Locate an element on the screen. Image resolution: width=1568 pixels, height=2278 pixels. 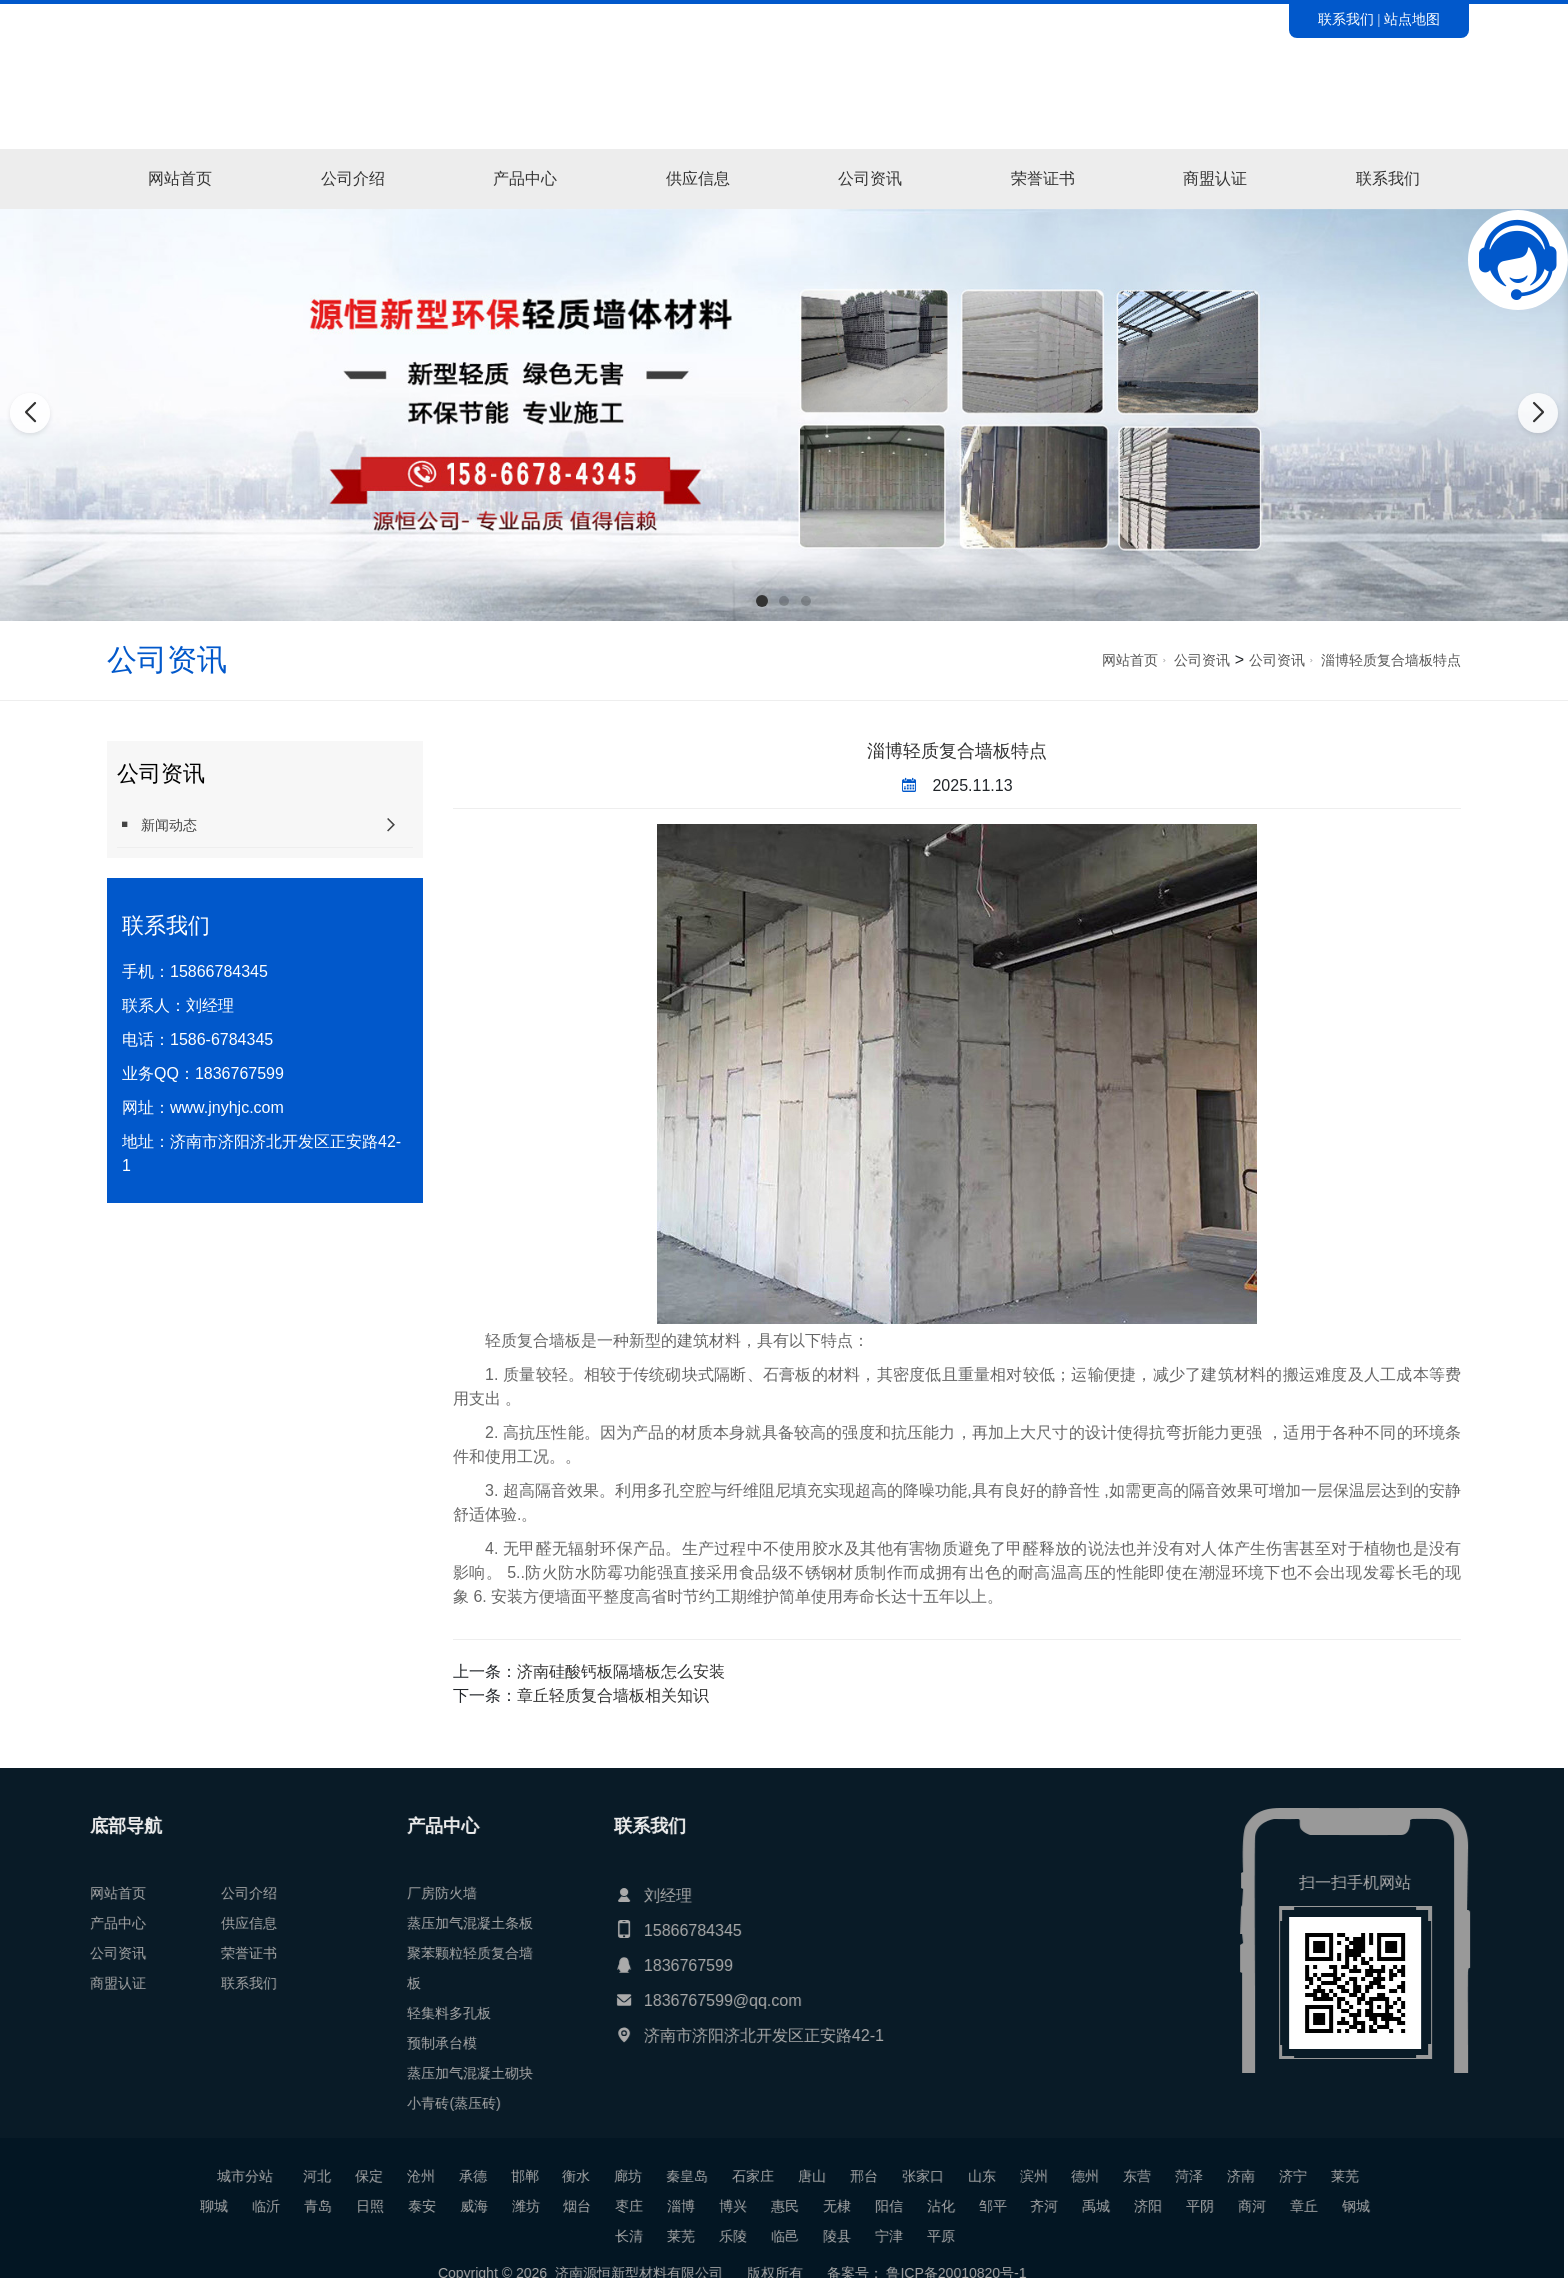
商盟认证 is located at coordinates (1215, 178).